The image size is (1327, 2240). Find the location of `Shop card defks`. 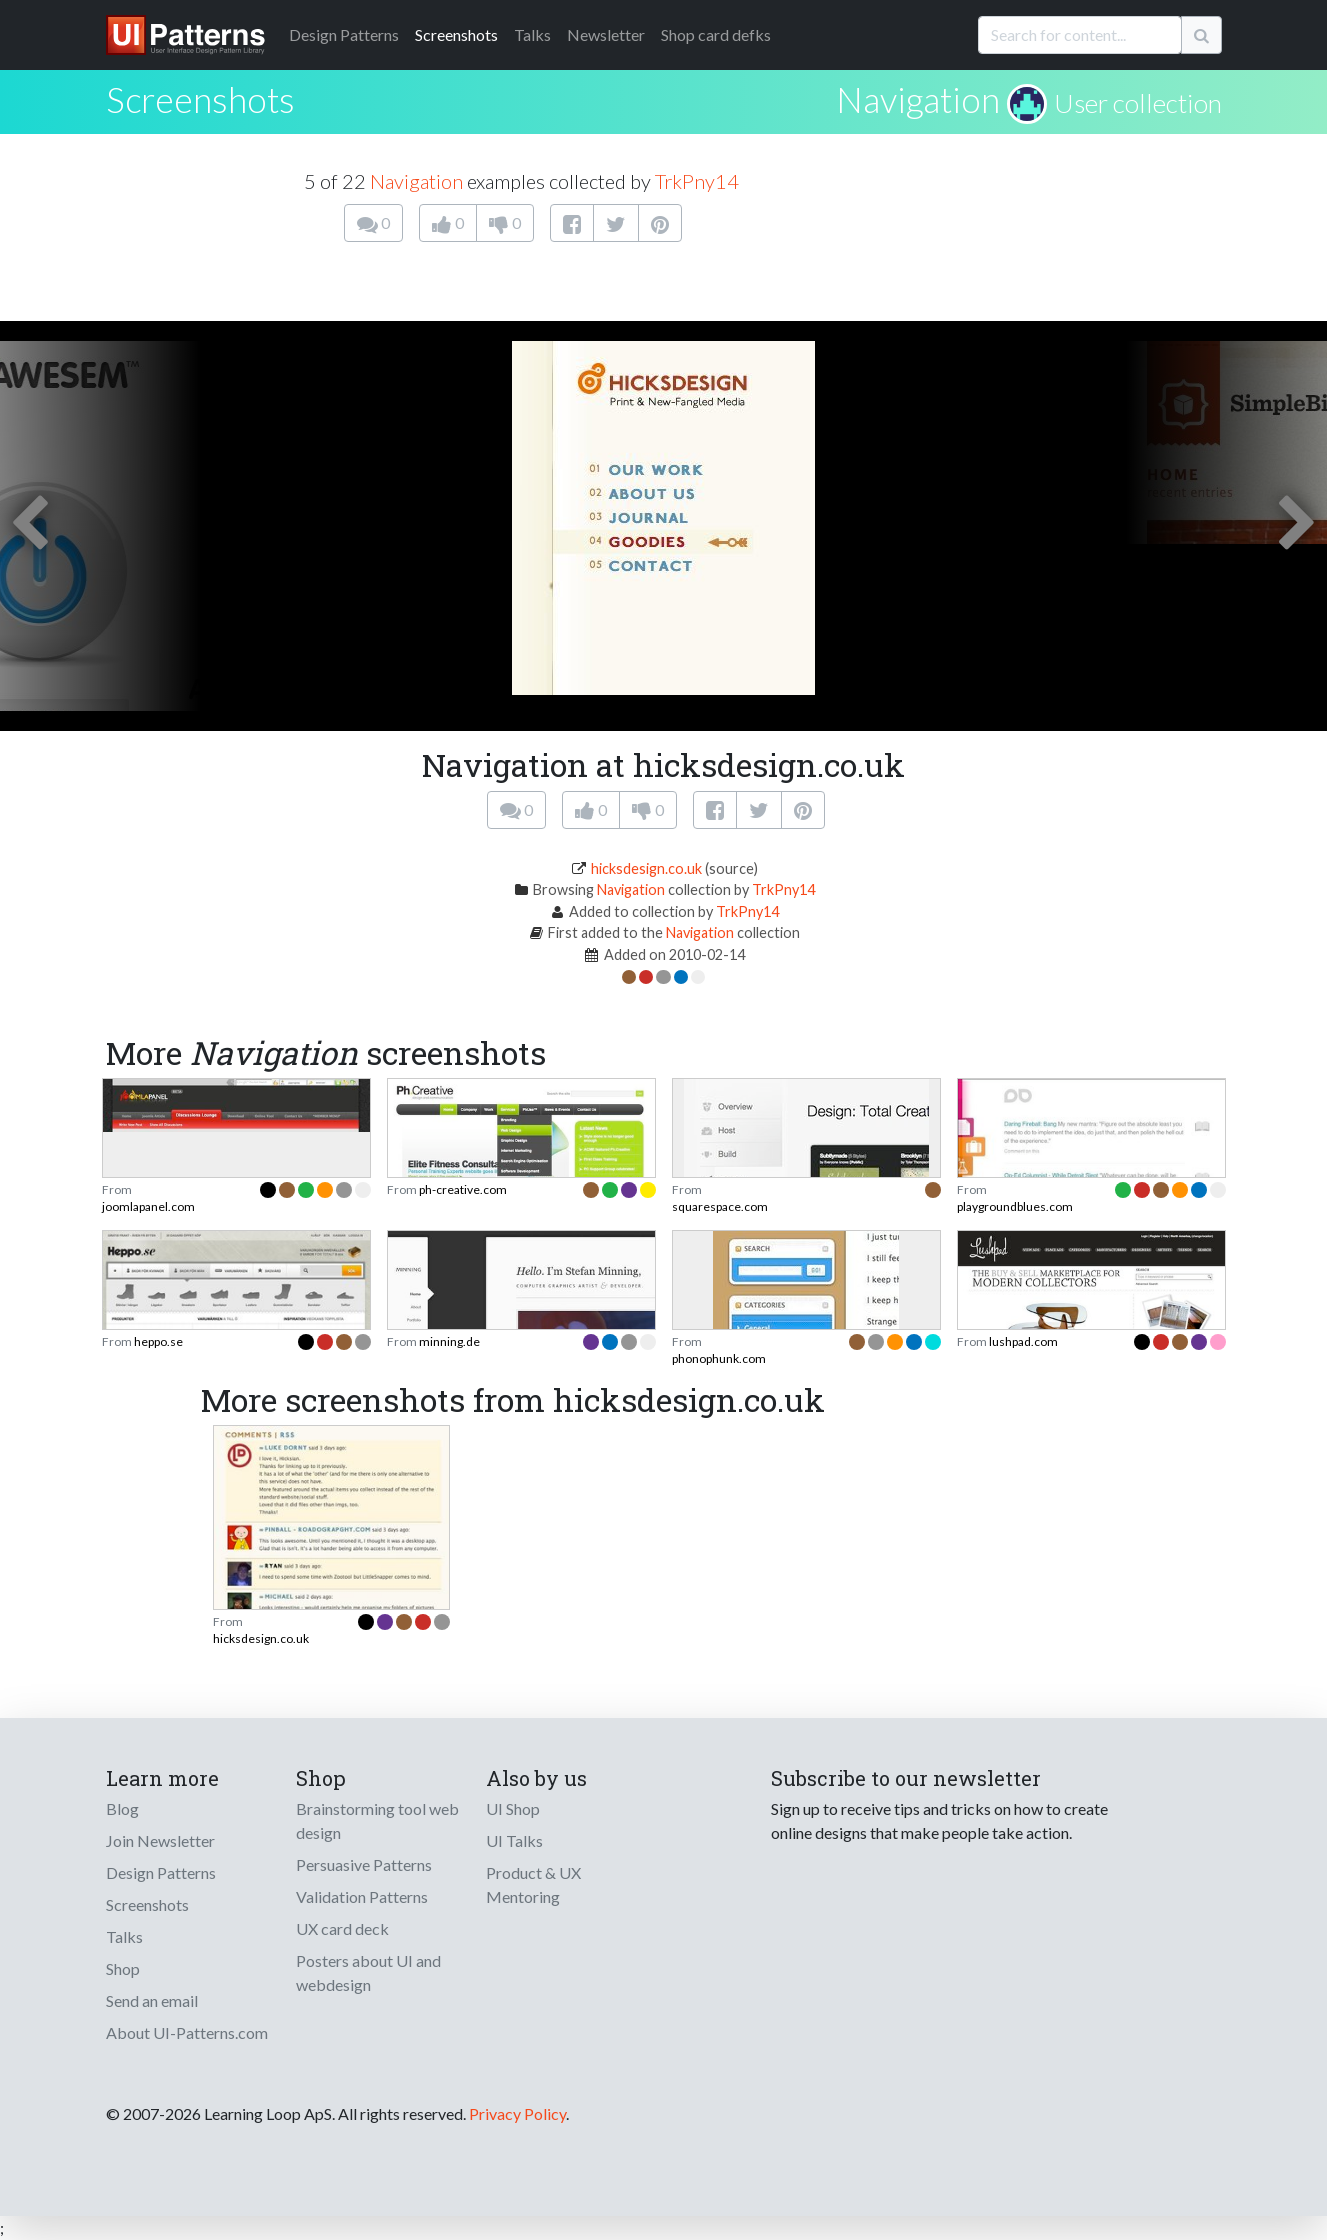

Shop card defks is located at coordinates (716, 34).